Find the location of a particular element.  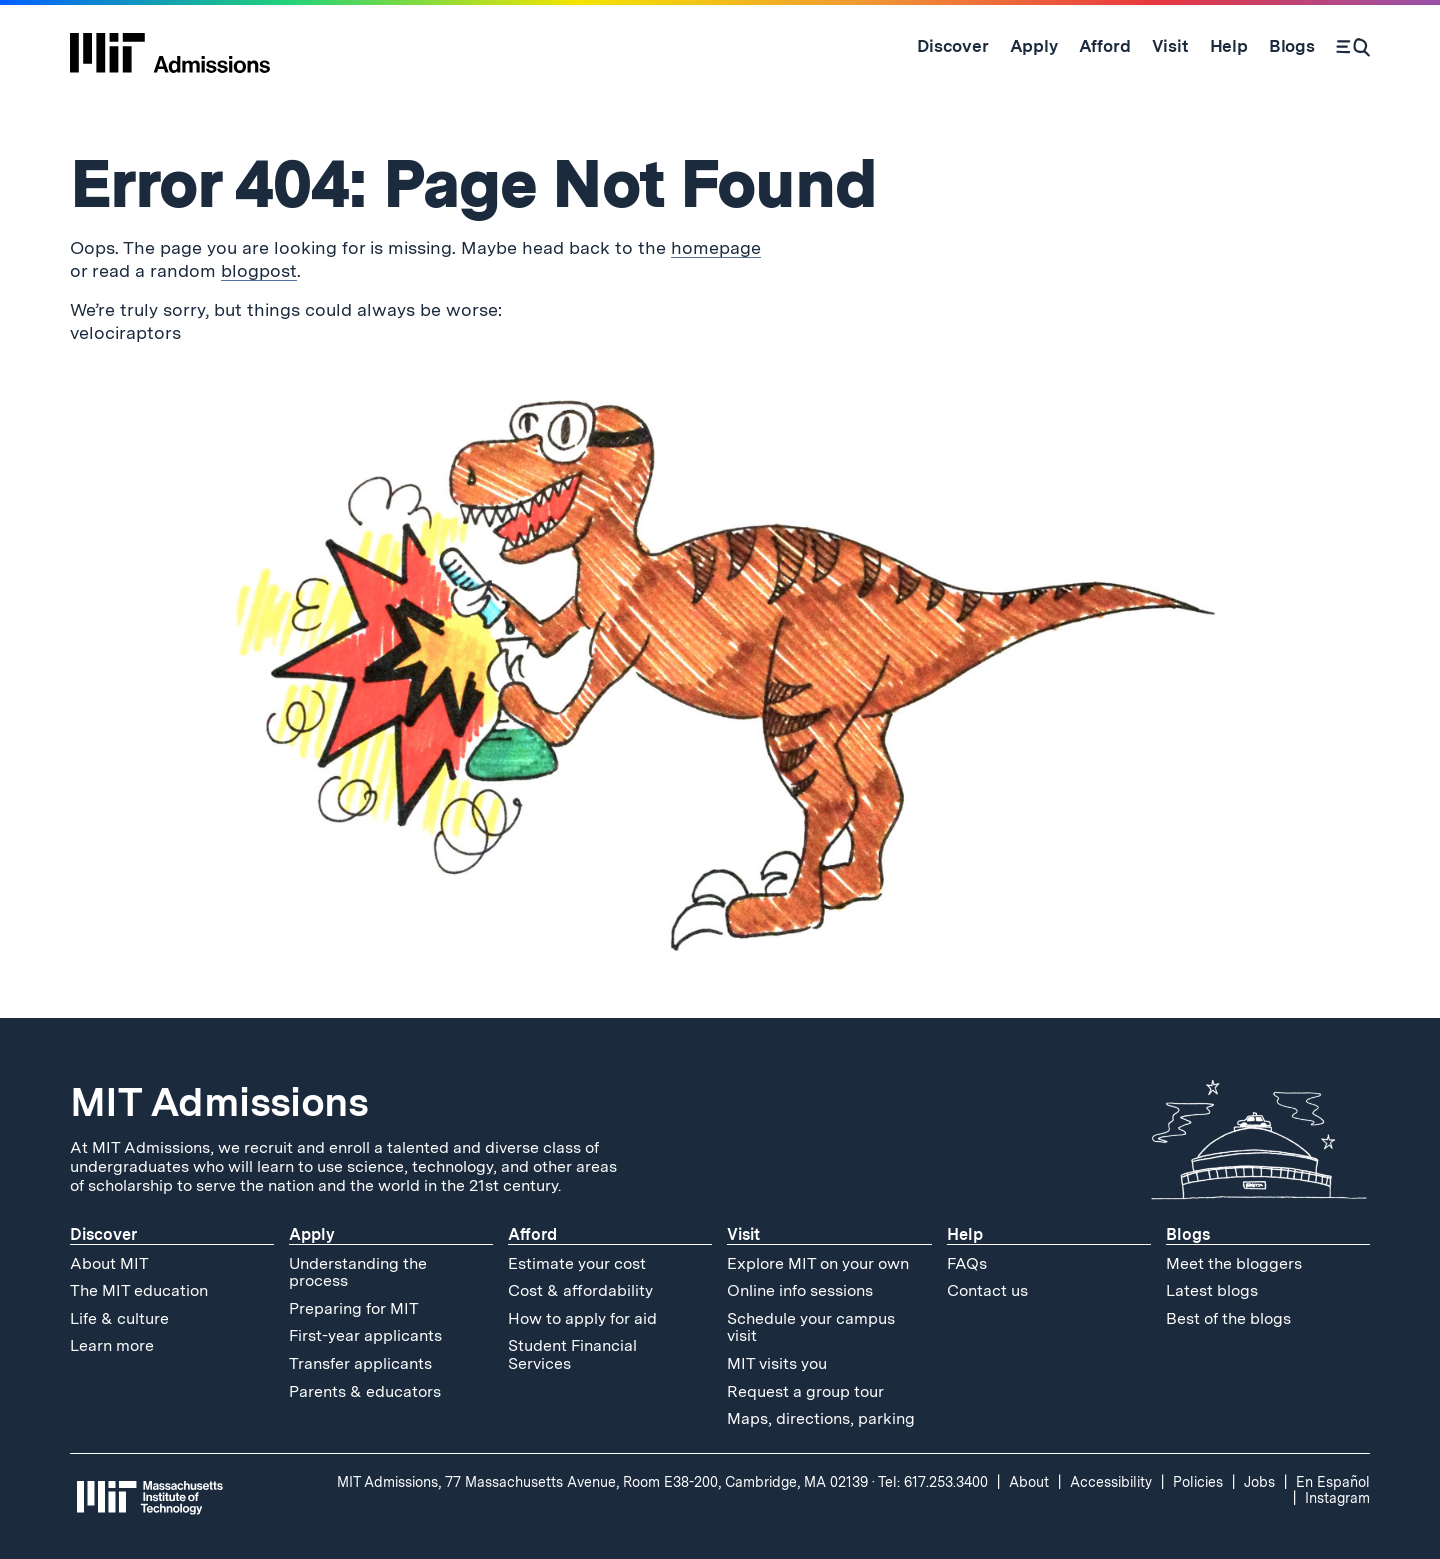

FAQs is located at coordinates (967, 1263).